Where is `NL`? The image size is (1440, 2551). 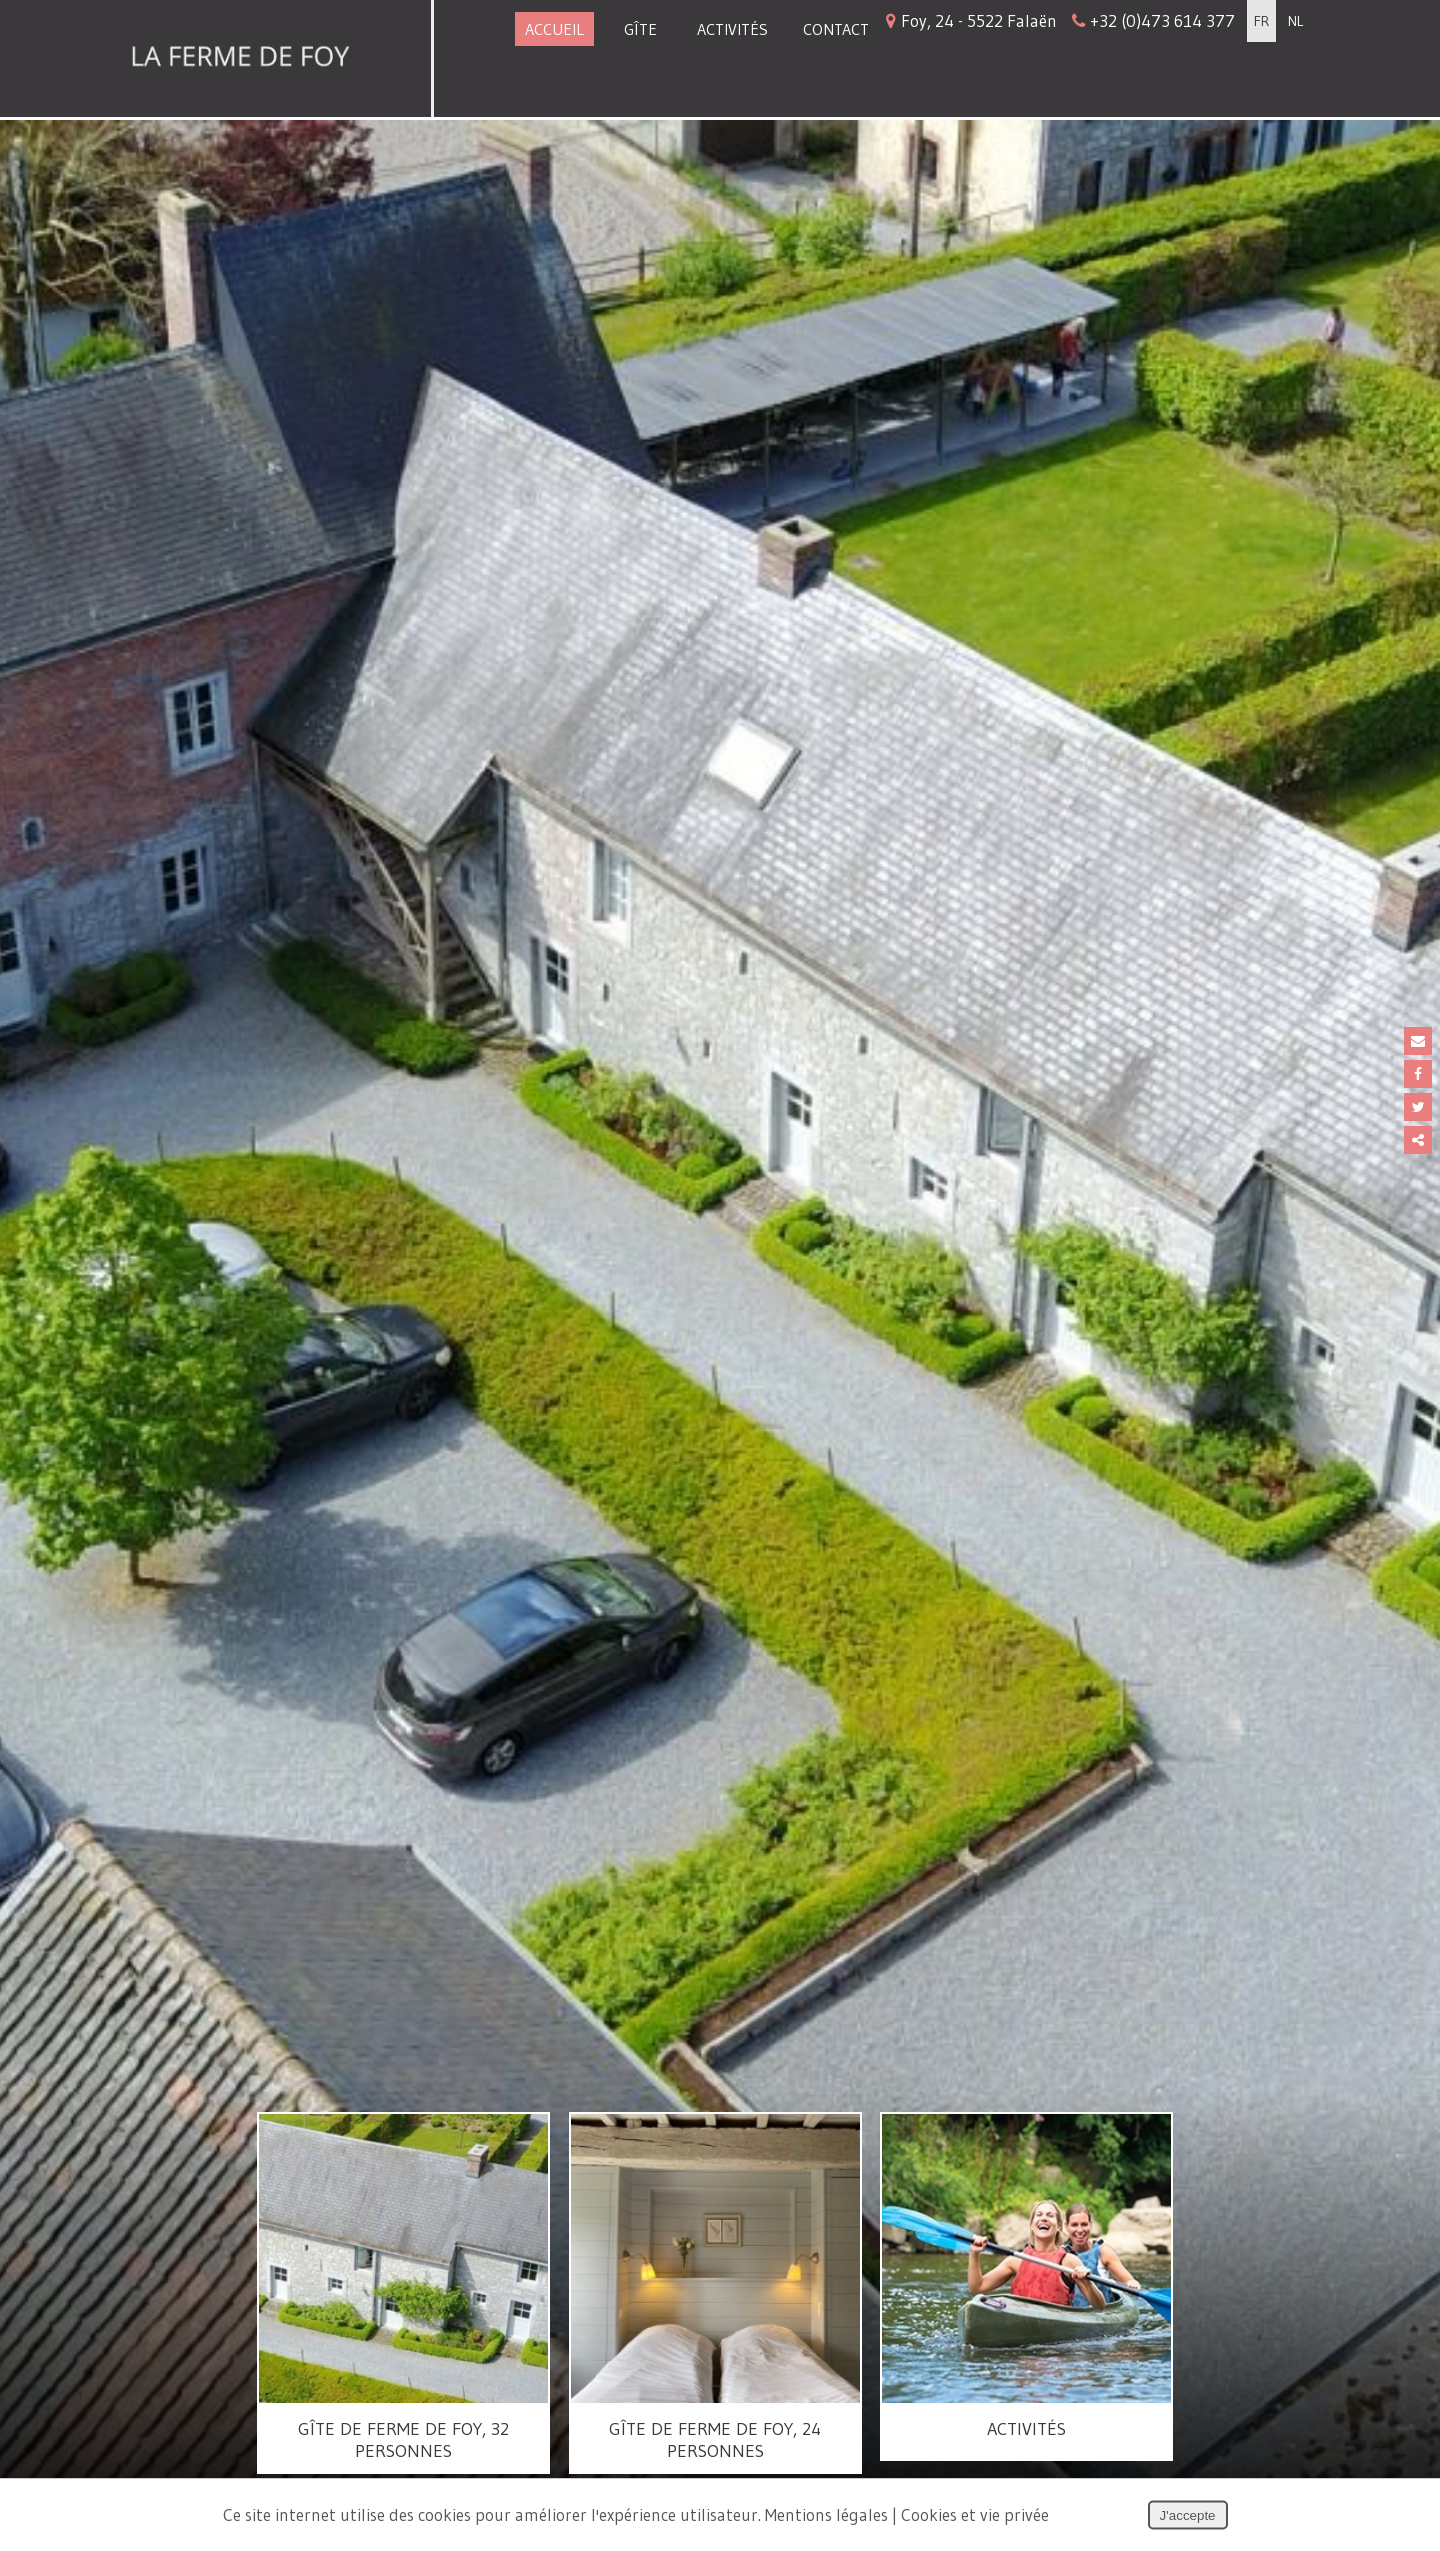
NL is located at coordinates (1295, 21).